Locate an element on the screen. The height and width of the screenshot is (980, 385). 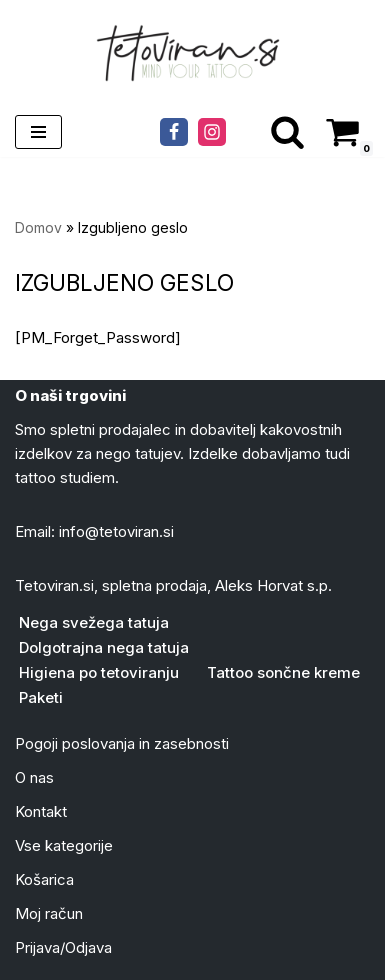
[Poišči] is located at coordinates (287, 131).